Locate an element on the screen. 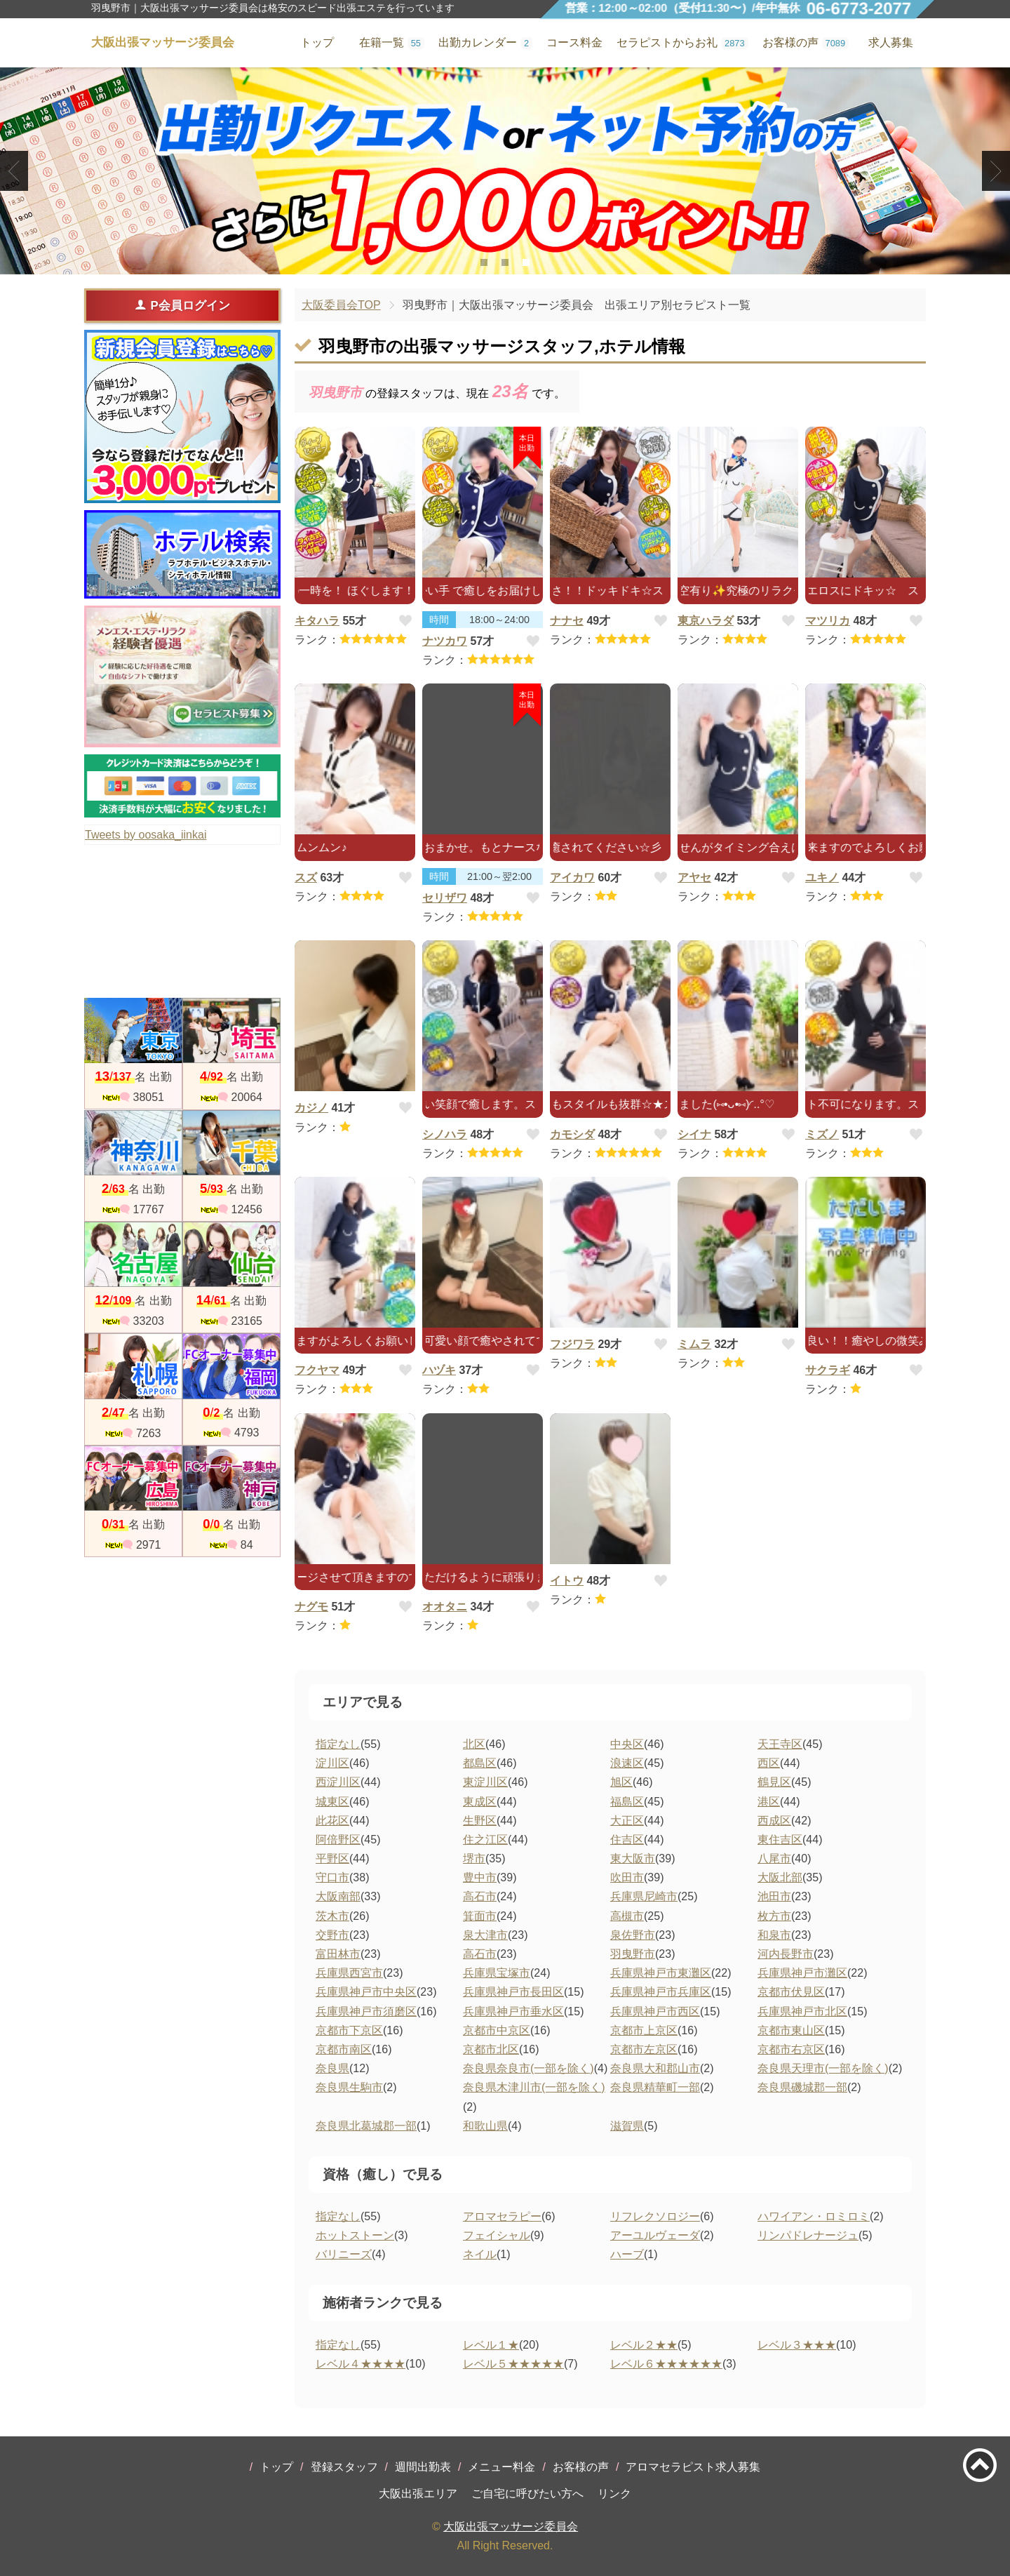  レベル４★★★★ is located at coordinates (360, 2364).